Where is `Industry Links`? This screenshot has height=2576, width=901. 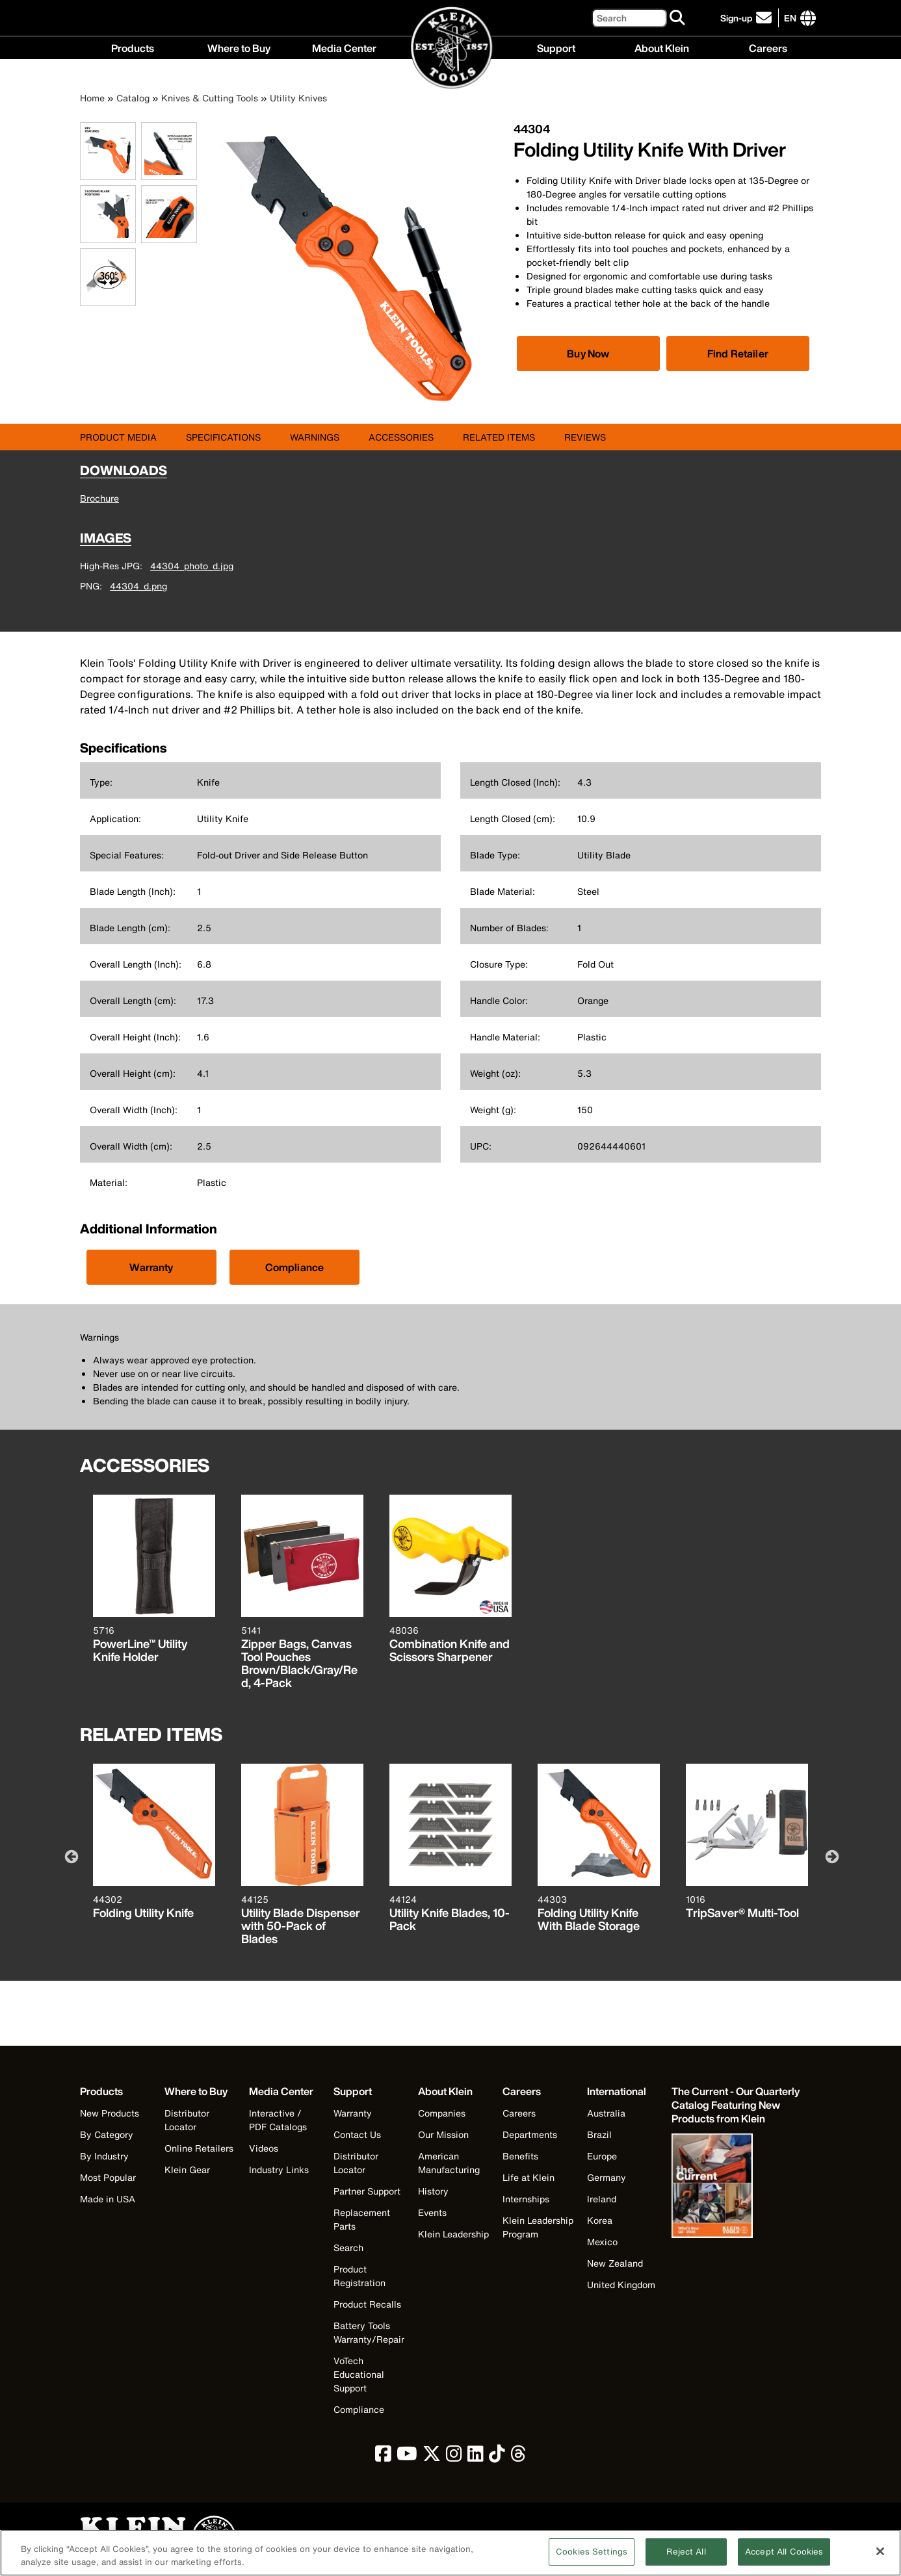
Industry Links is located at coordinates (279, 2169).